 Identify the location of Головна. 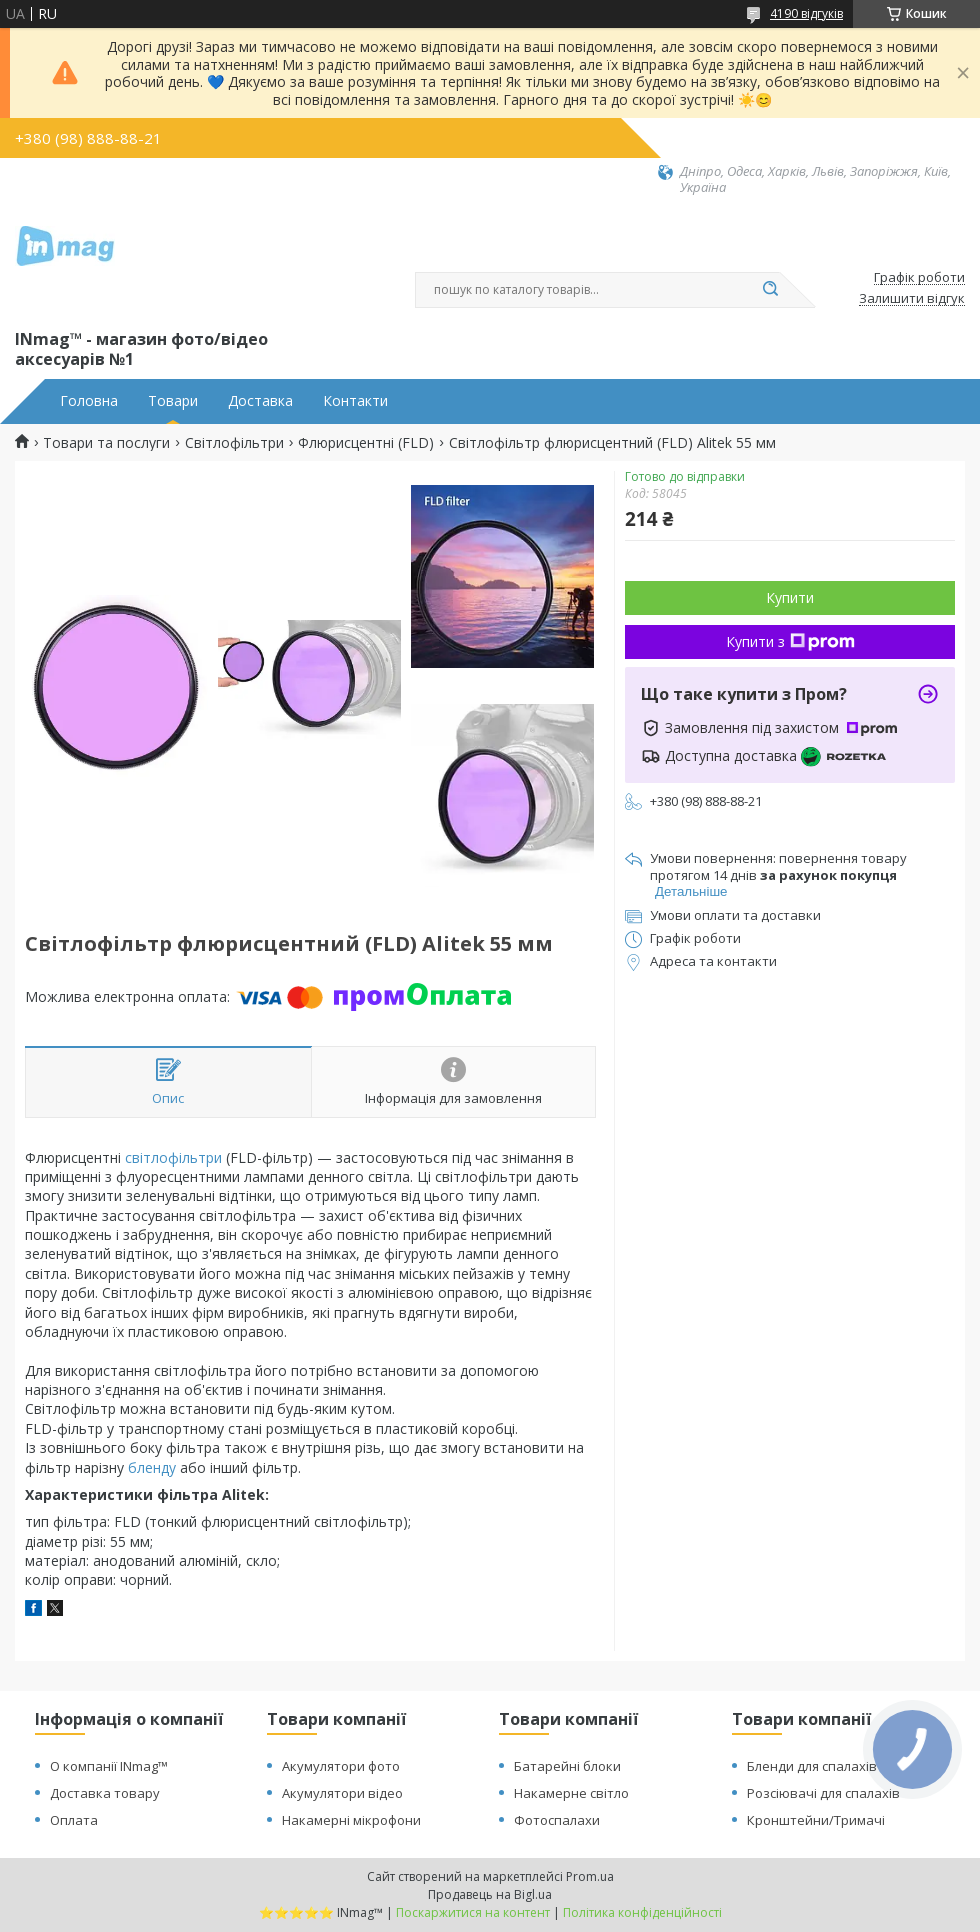
(89, 401).